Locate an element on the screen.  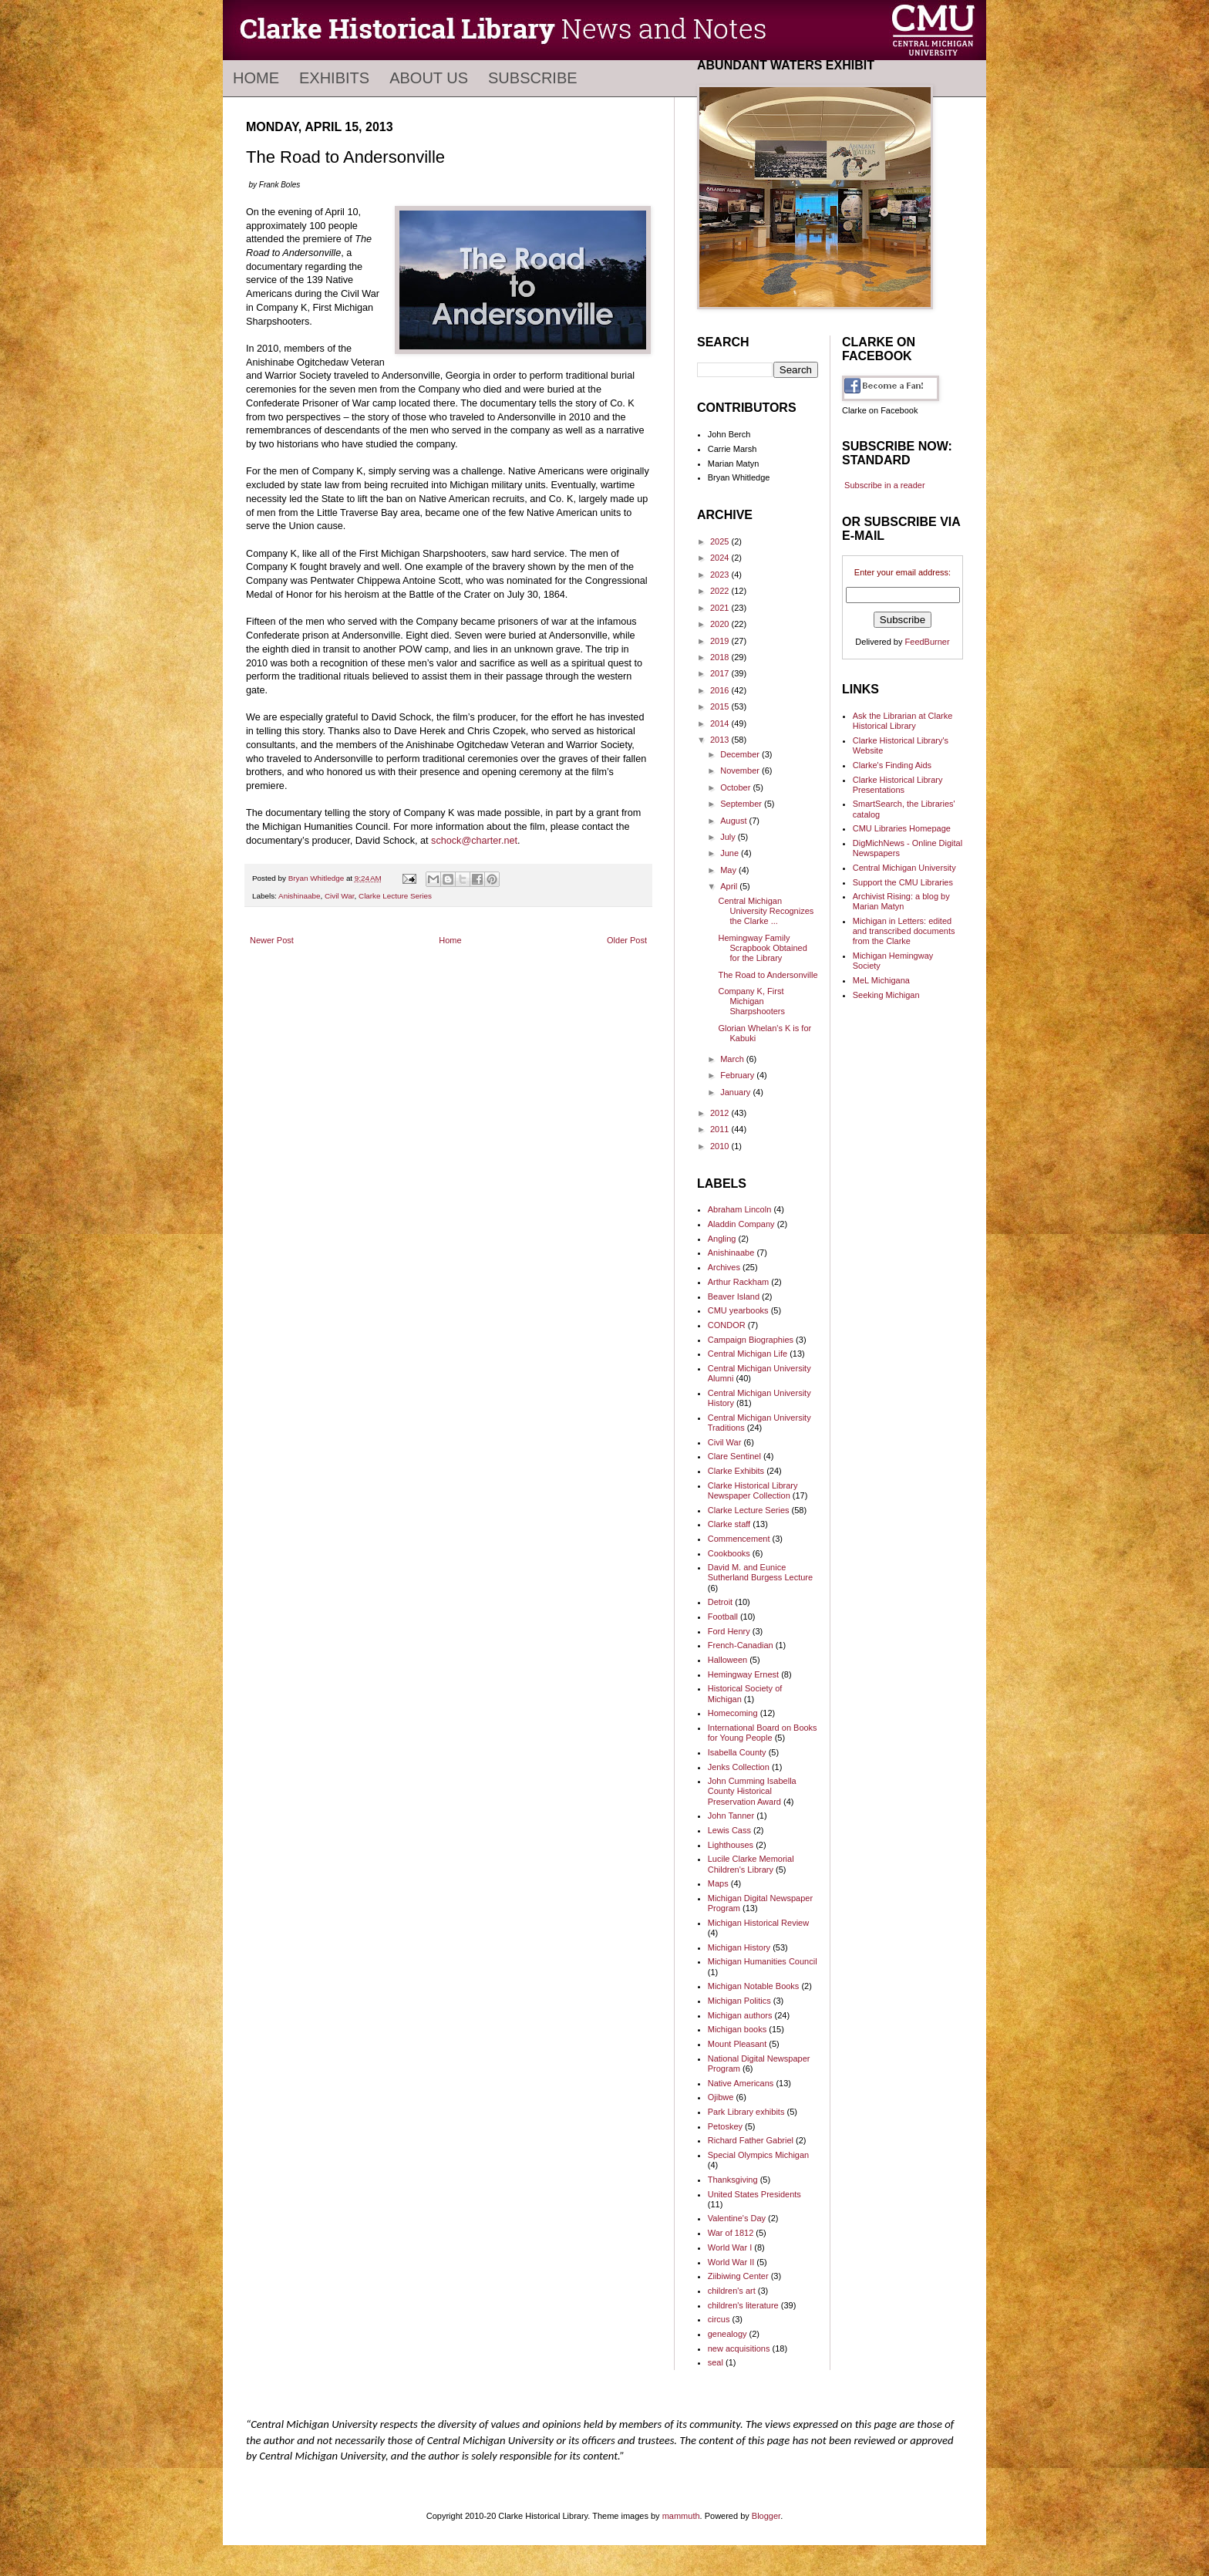
Jenks Collection is located at coordinates (739, 1767).